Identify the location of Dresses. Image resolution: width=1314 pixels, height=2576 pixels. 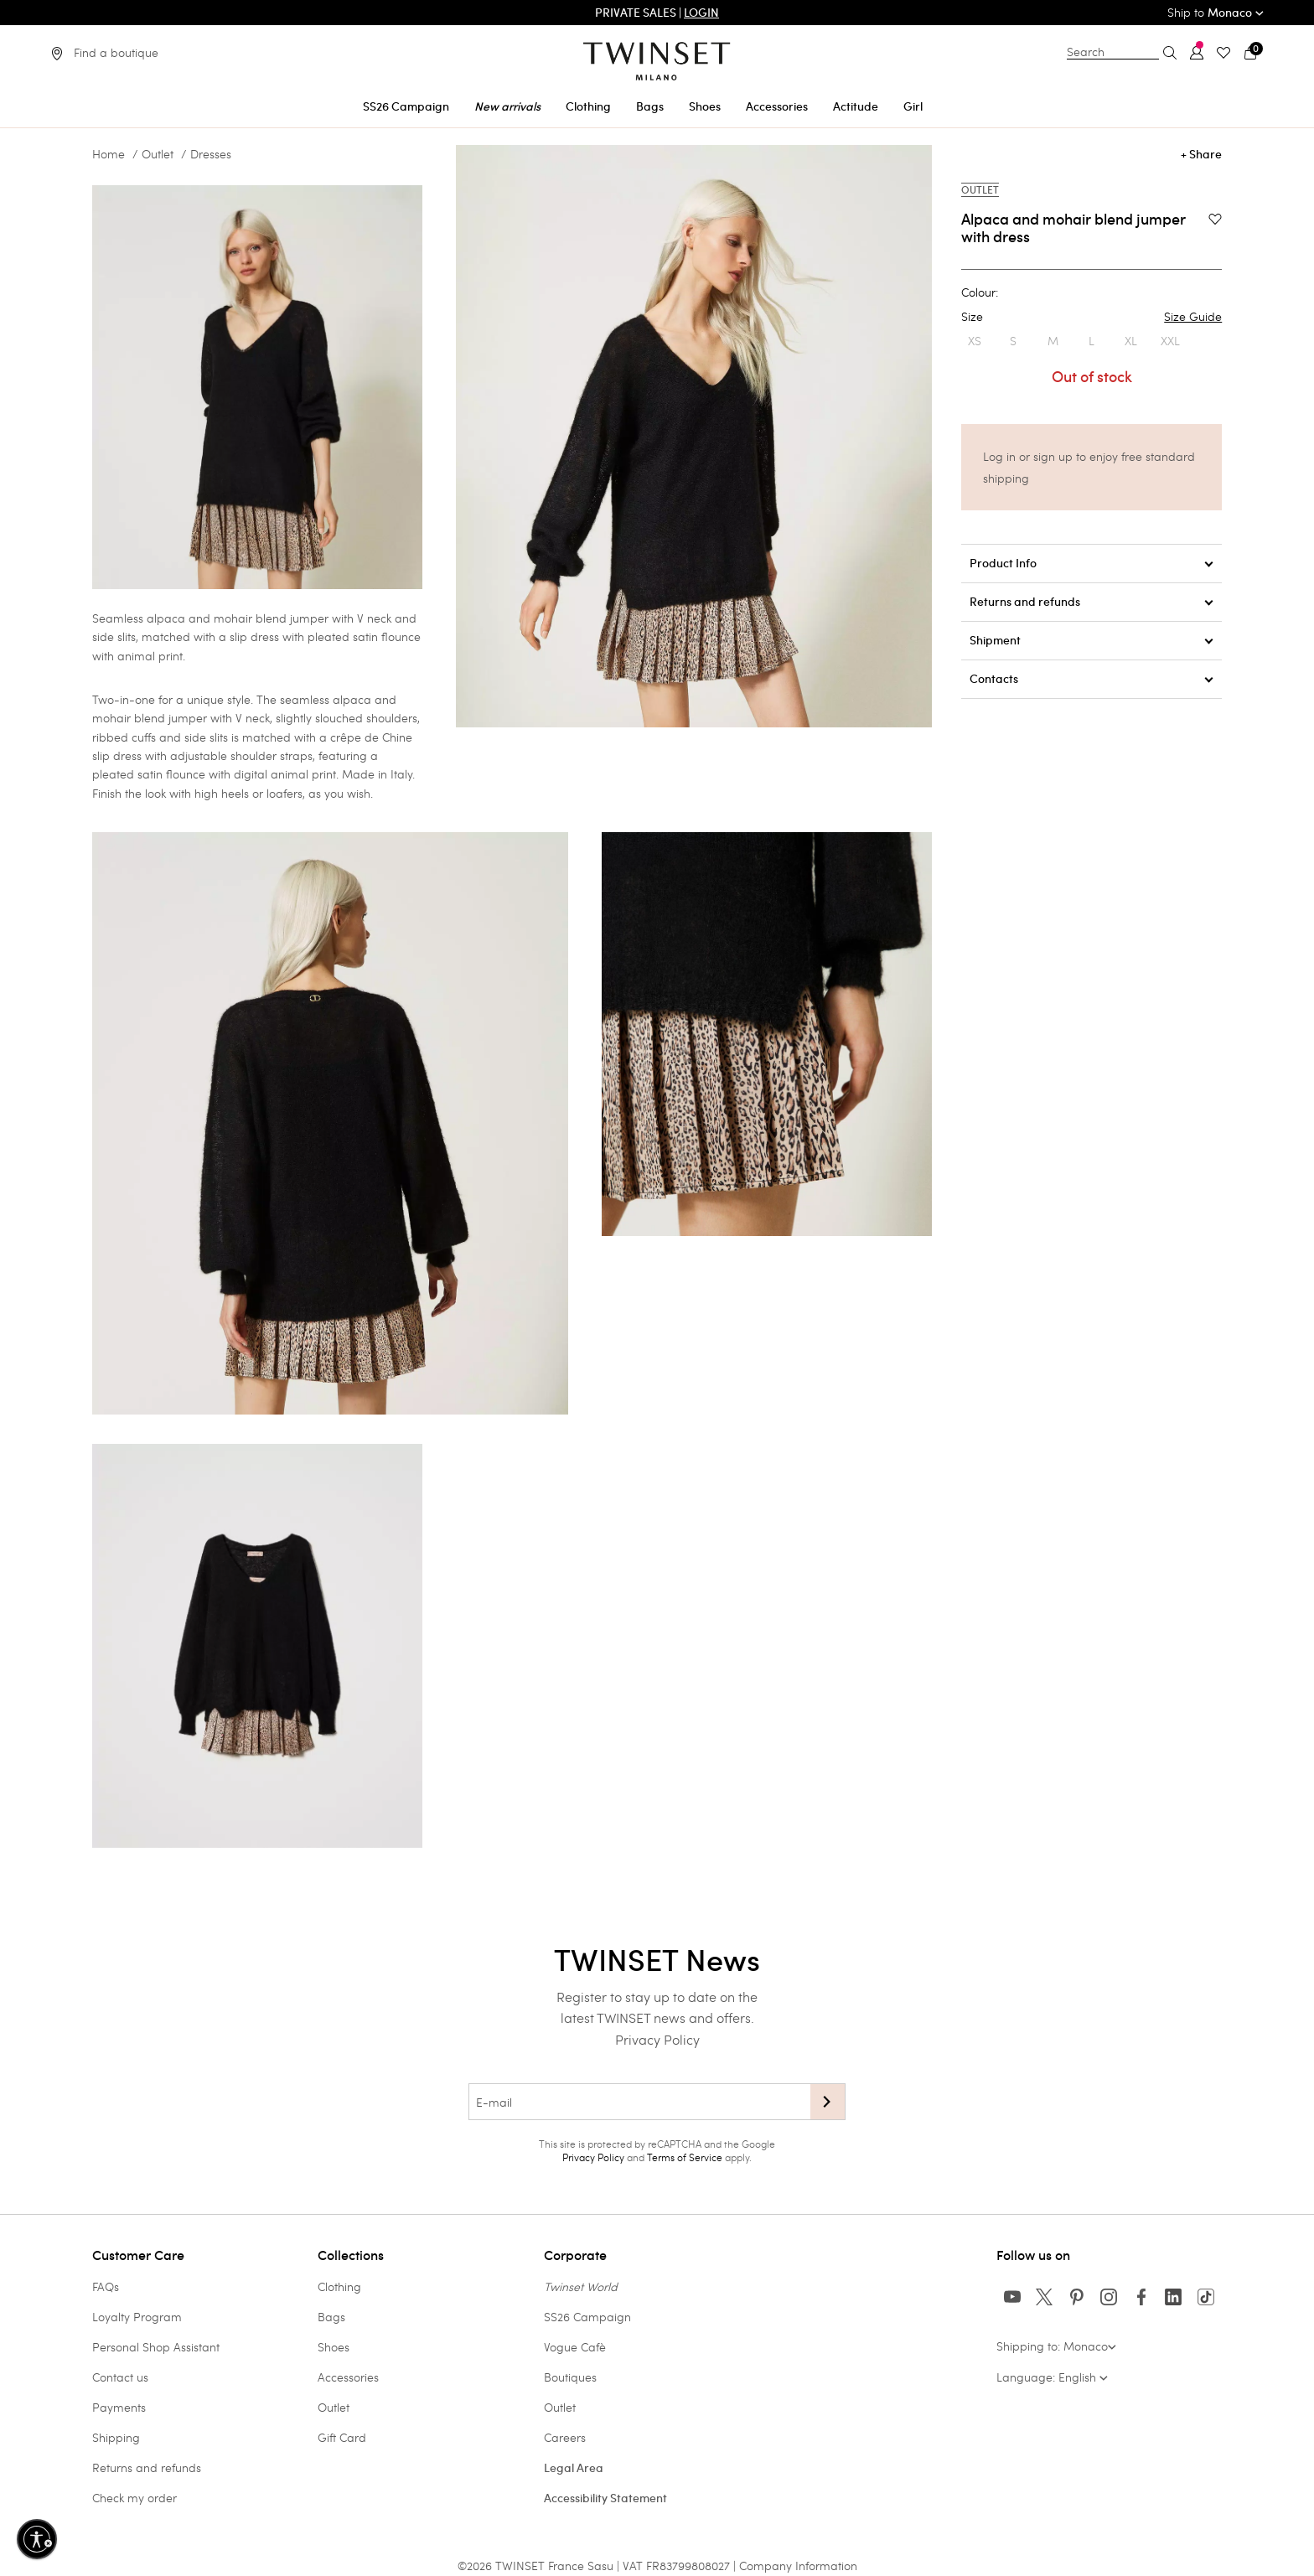
(210, 154).